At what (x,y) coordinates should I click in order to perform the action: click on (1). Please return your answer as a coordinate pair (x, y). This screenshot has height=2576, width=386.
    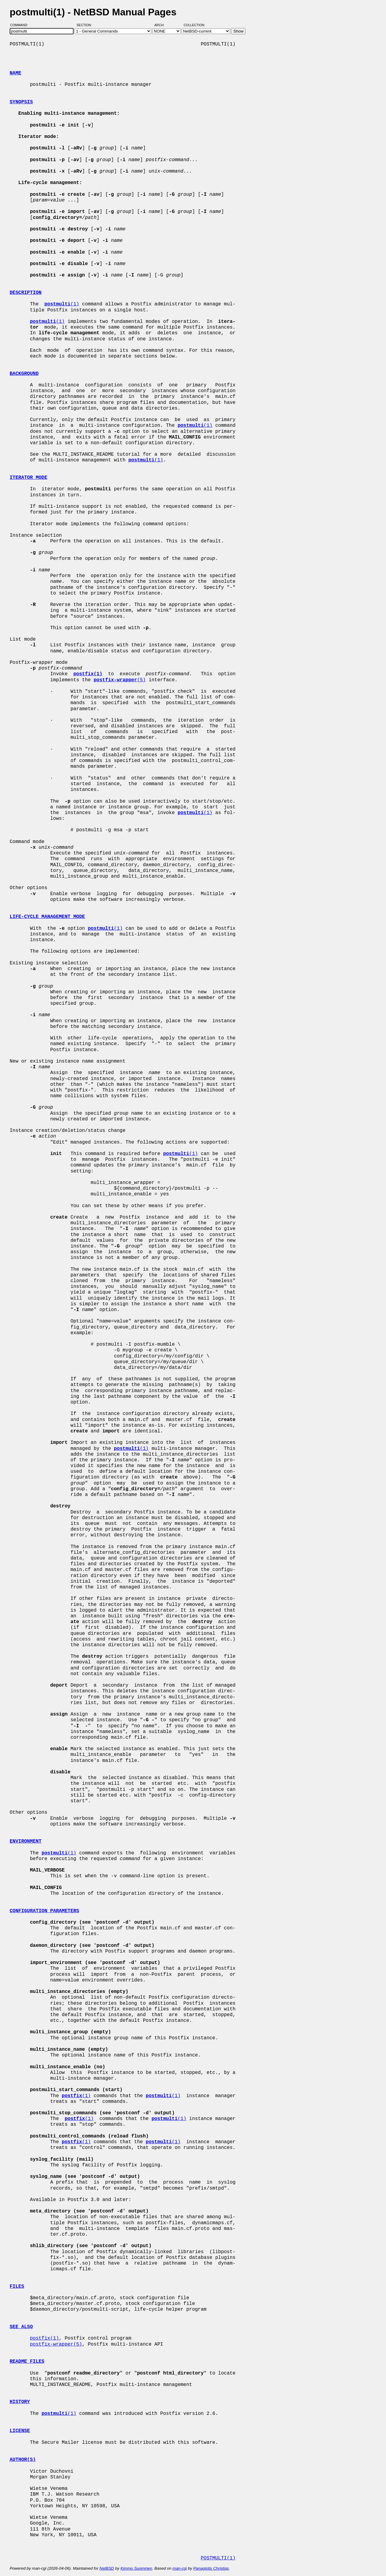
    Looking at the image, I should click on (61, 304).